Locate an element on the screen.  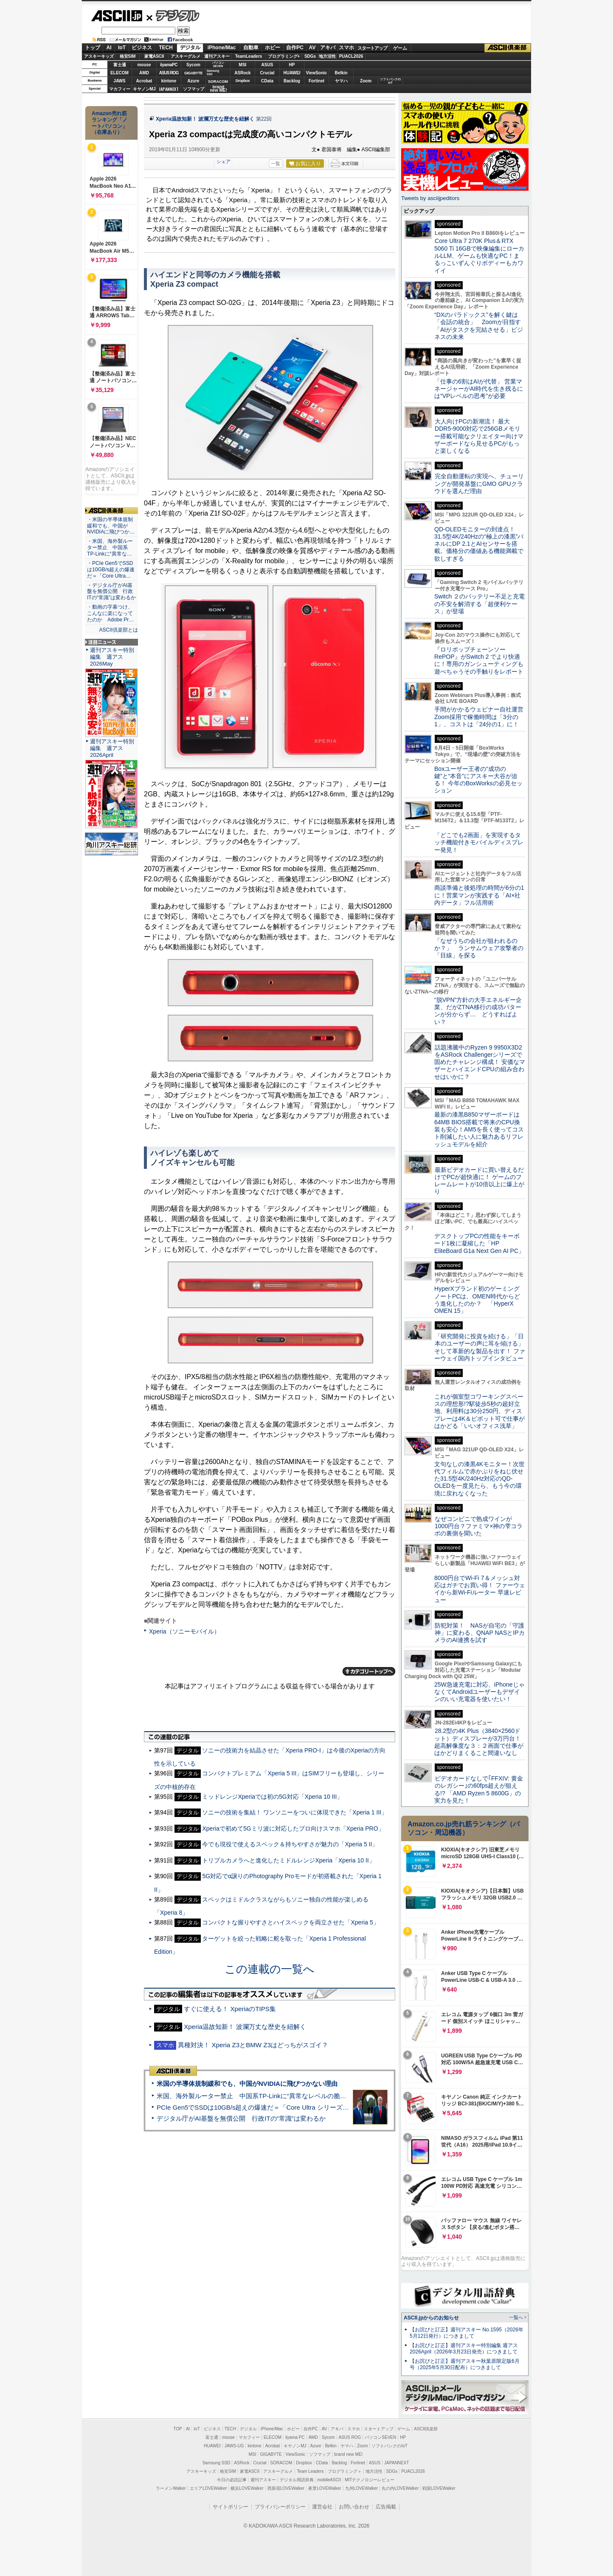
Backlog is located at coordinates (292, 81).